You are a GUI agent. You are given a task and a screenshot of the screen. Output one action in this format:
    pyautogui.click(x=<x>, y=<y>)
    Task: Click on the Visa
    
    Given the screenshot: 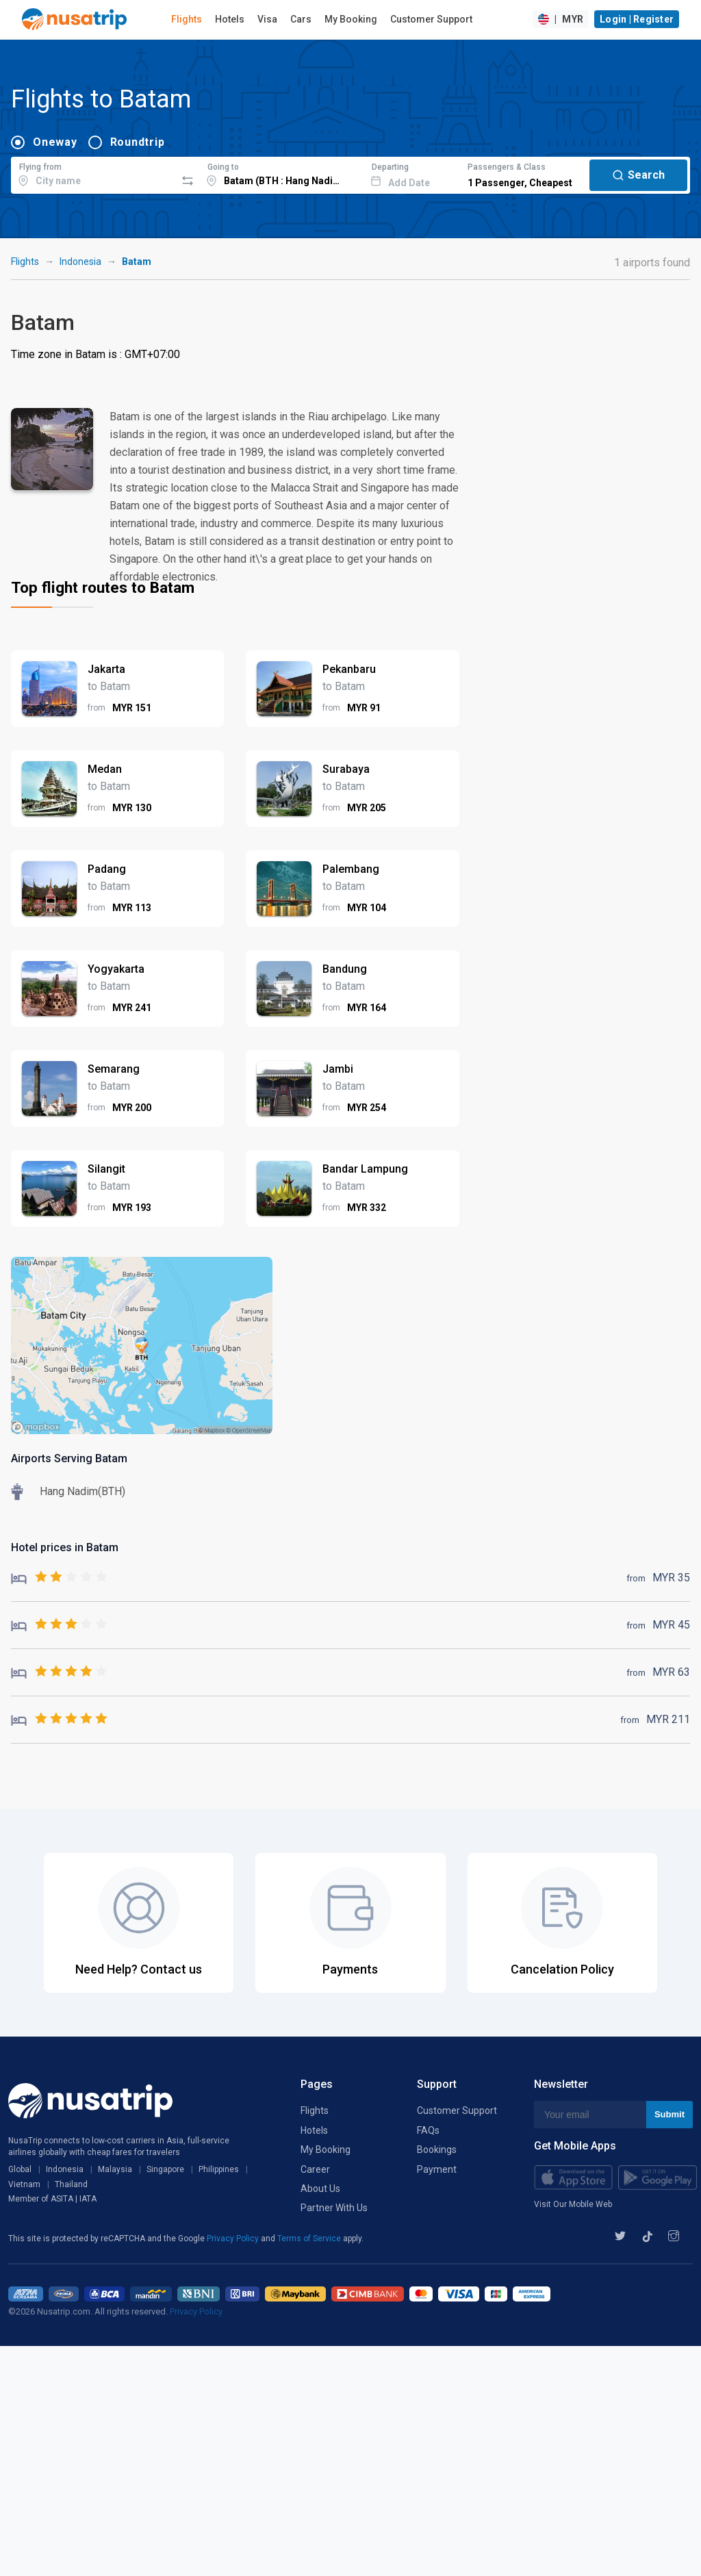 What is the action you would take?
    pyautogui.click(x=267, y=19)
    